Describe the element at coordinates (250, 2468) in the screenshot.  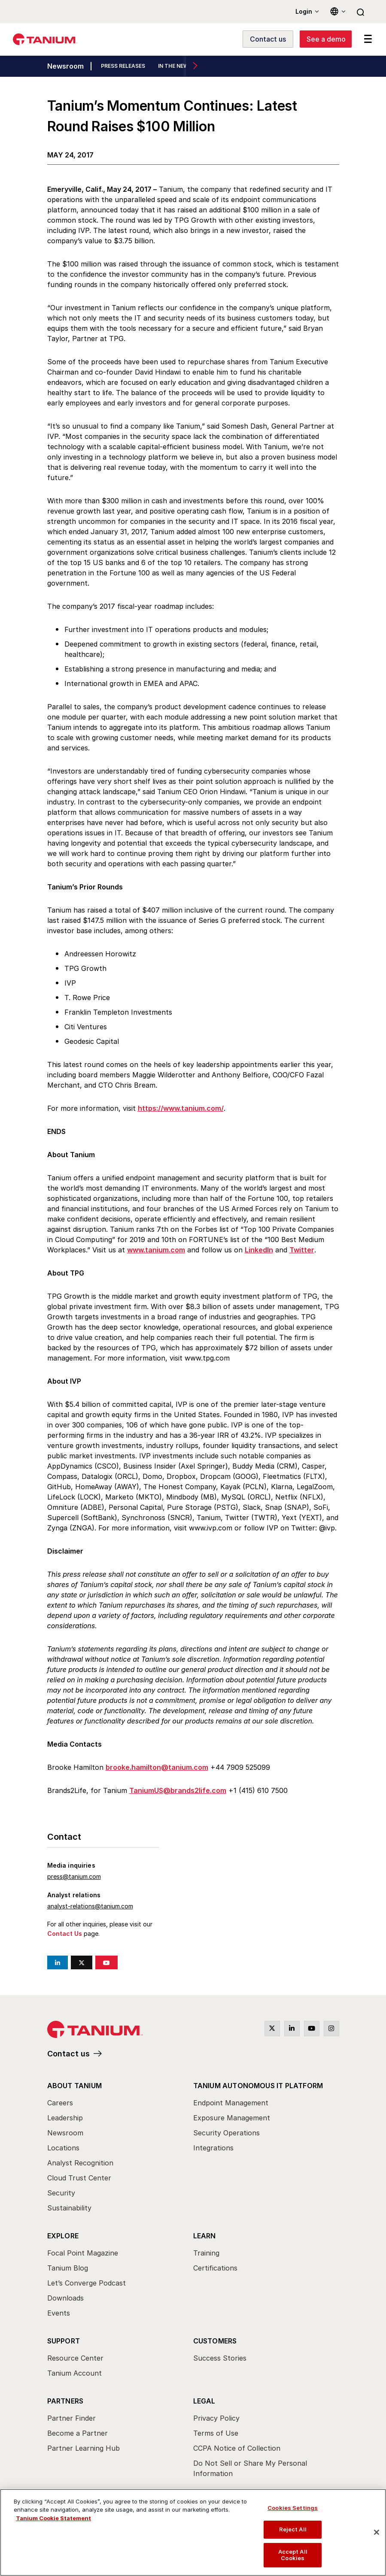
I see `Do Not Sell or Share My Personal Information` at that location.